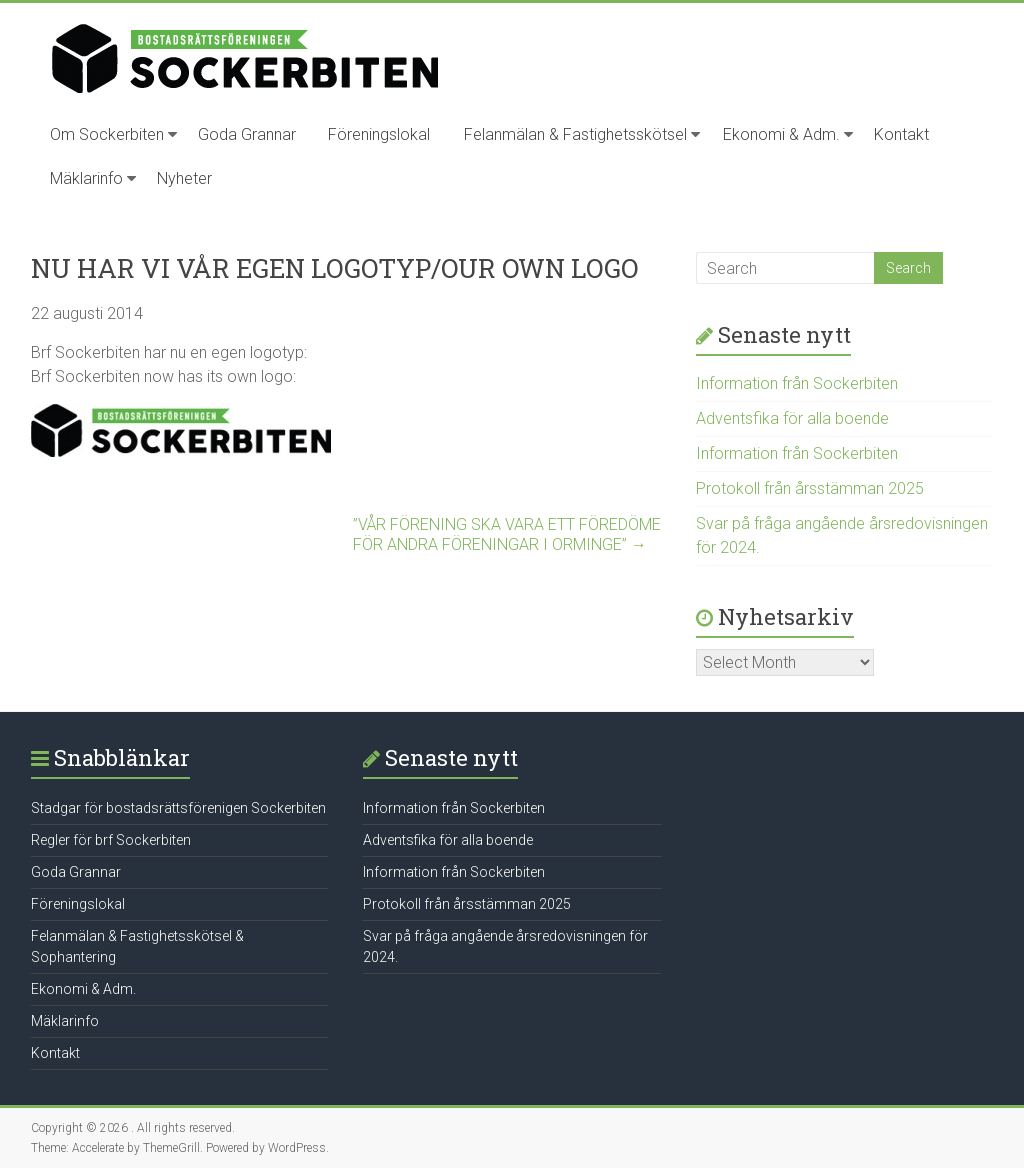 Image resolution: width=1024 pixels, height=1168 pixels. What do you see at coordinates (379, 134) in the screenshot?
I see `Föreningslokal` at bounding box center [379, 134].